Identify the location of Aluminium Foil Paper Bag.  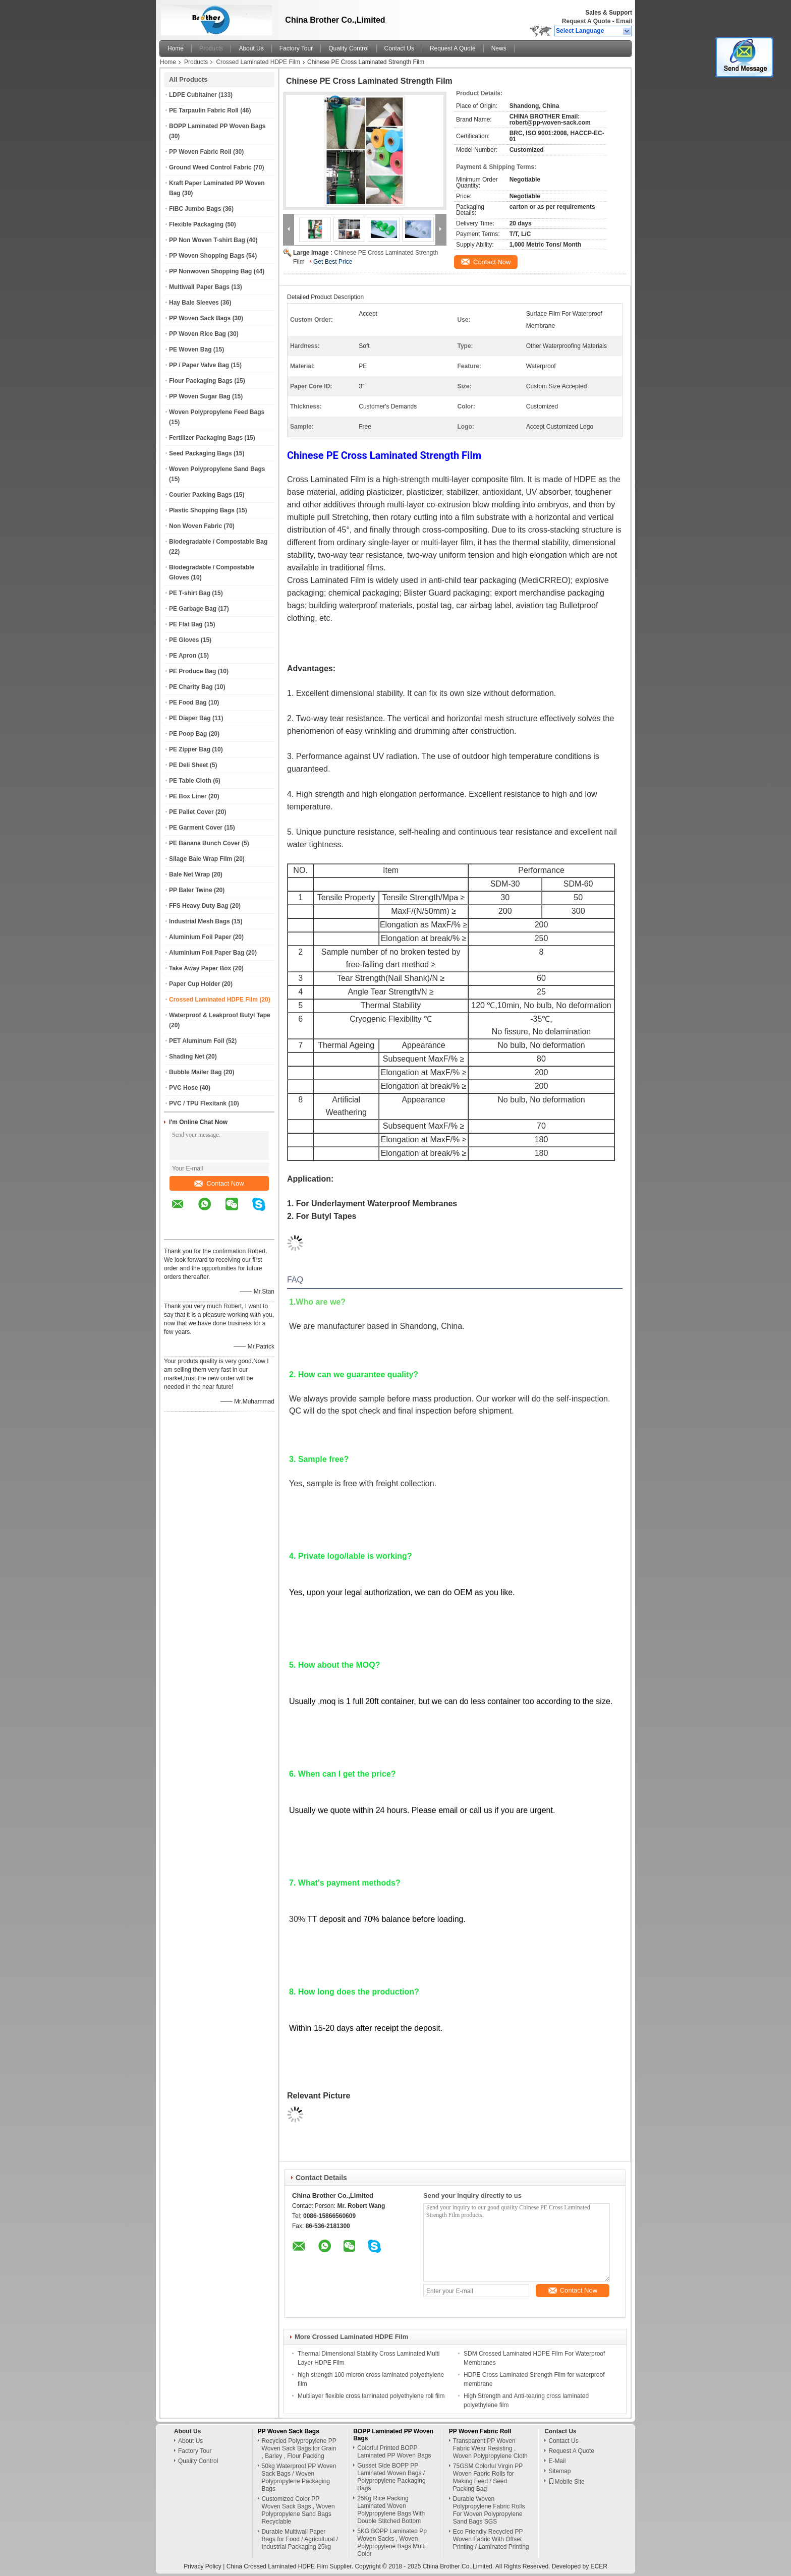
(206, 952).